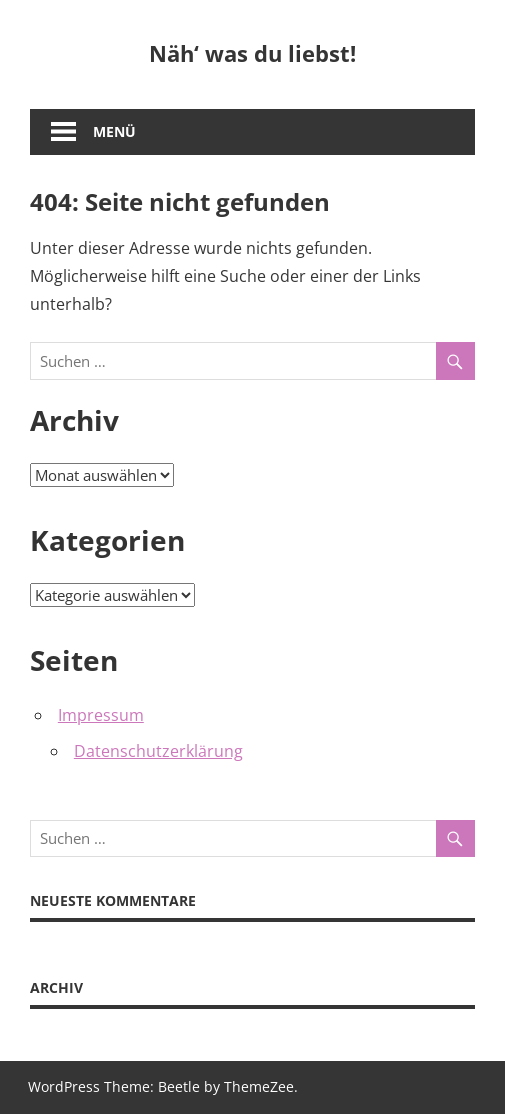 Image resolution: width=505 pixels, height=1114 pixels. What do you see at coordinates (101, 715) in the screenshot?
I see `Impressum` at bounding box center [101, 715].